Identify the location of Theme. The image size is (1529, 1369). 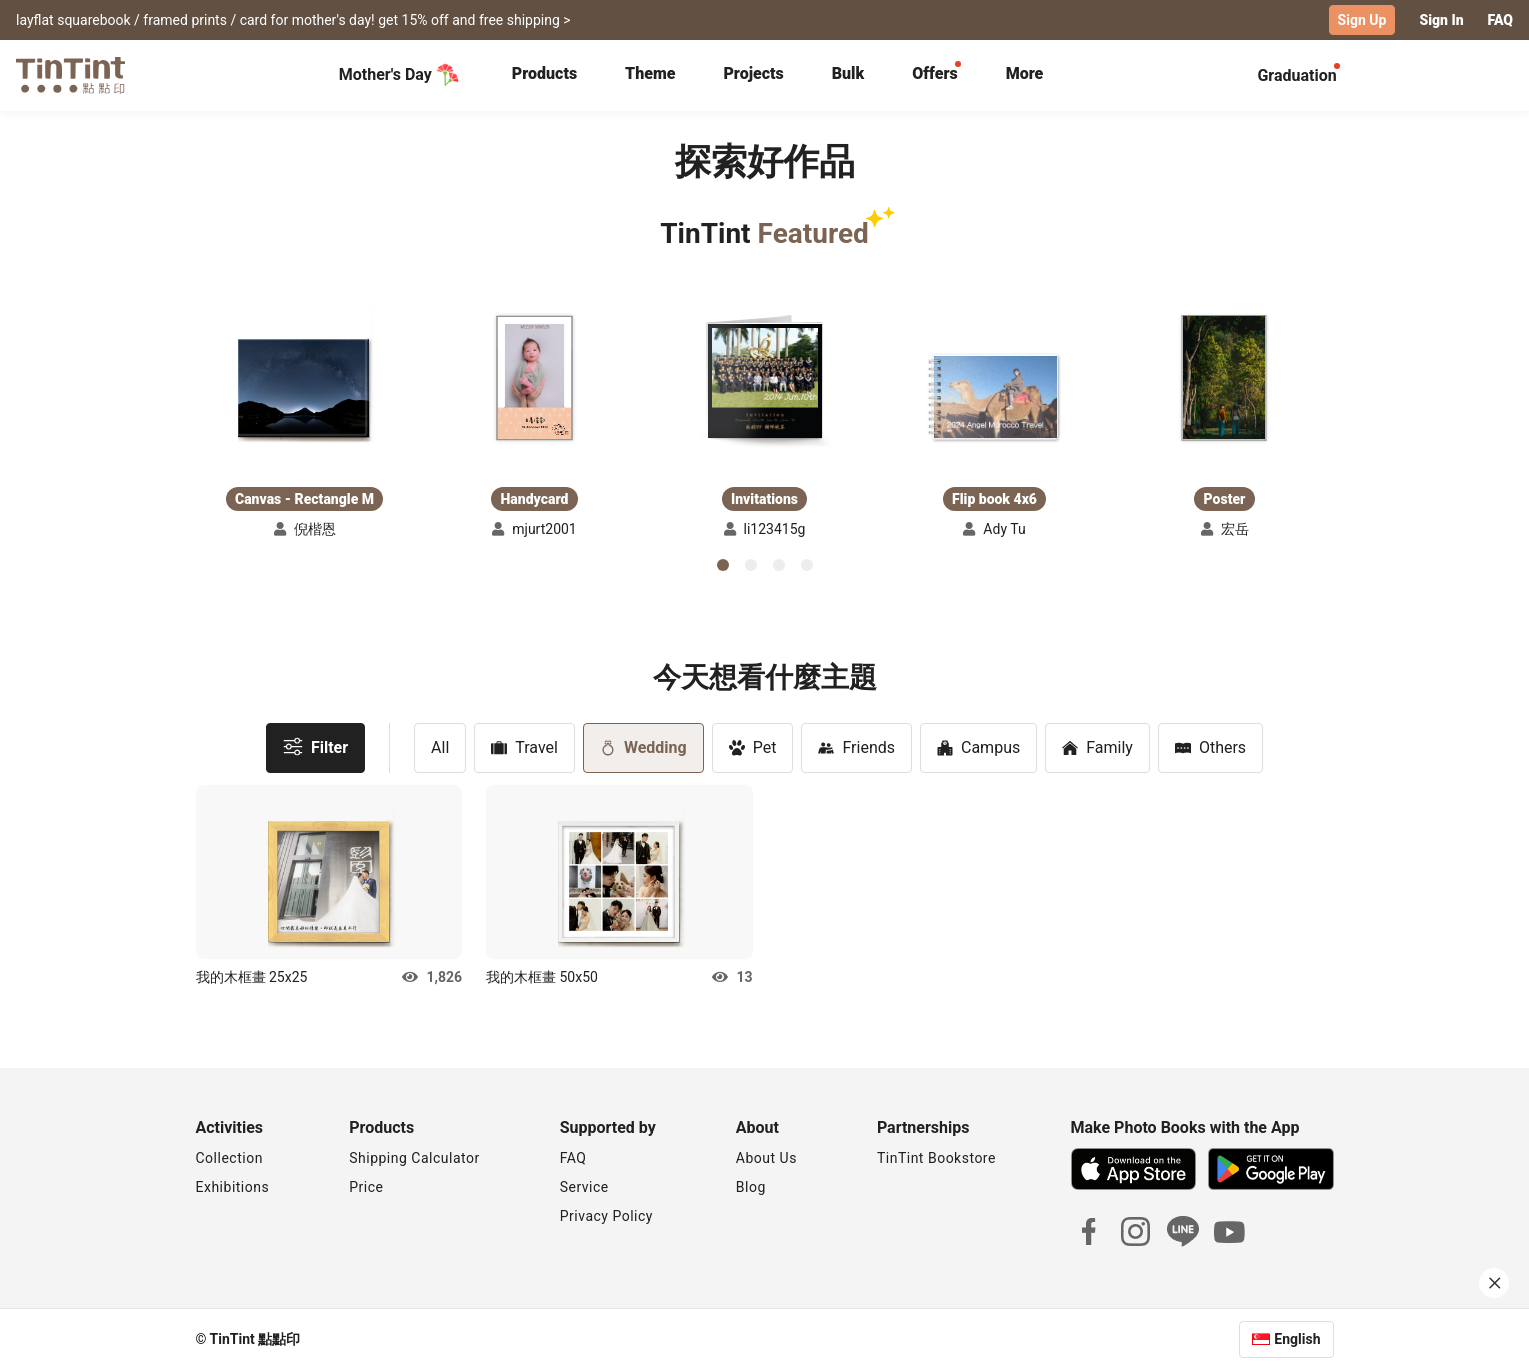
(650, 72).